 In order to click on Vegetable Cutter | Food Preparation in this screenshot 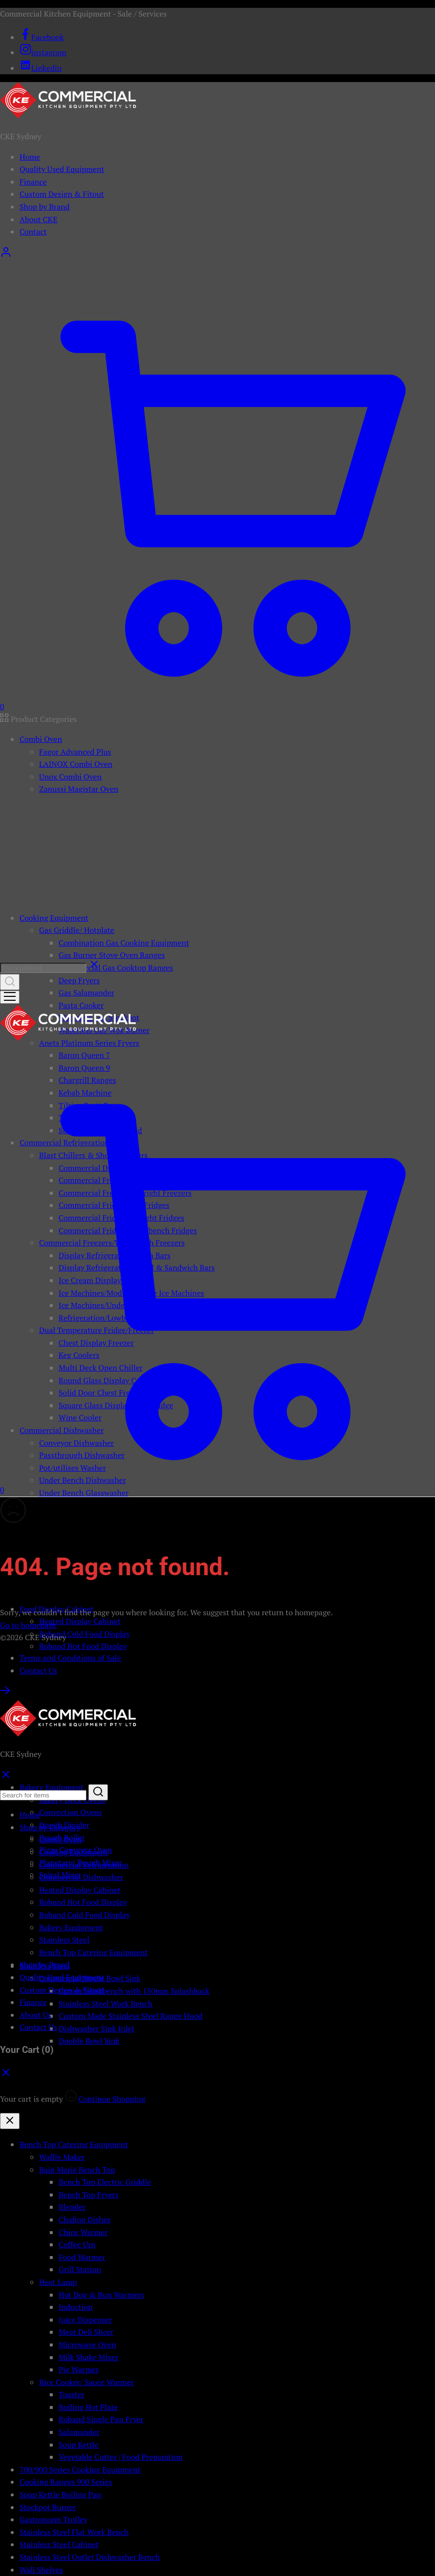, I will do `click(121, 2456)`.